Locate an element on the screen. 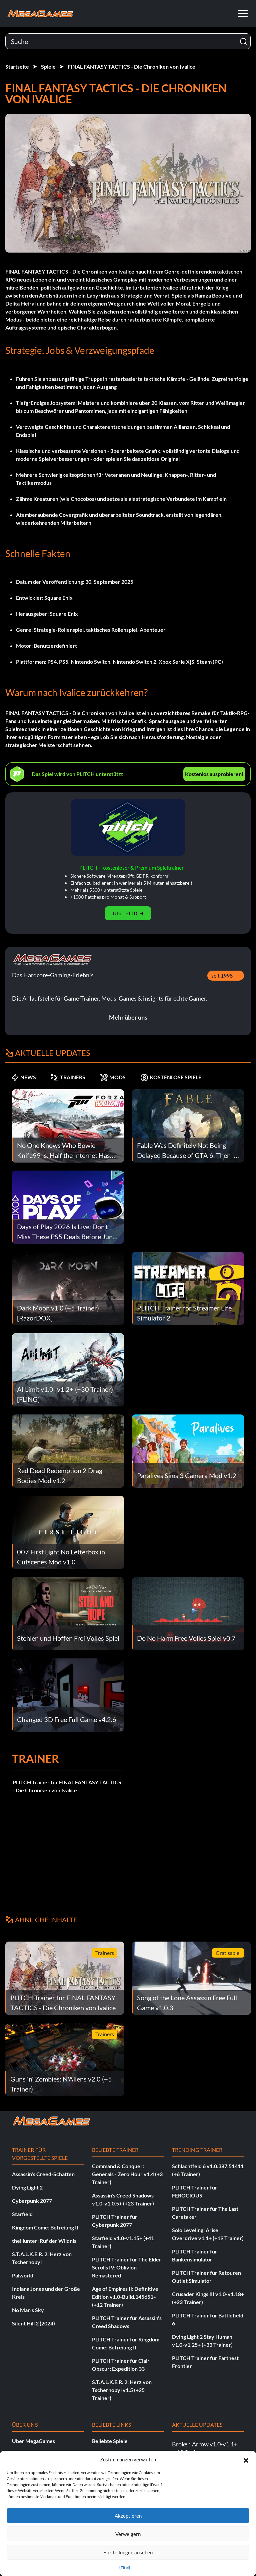  Über MegaGames is located at coordinates (33, 2441).